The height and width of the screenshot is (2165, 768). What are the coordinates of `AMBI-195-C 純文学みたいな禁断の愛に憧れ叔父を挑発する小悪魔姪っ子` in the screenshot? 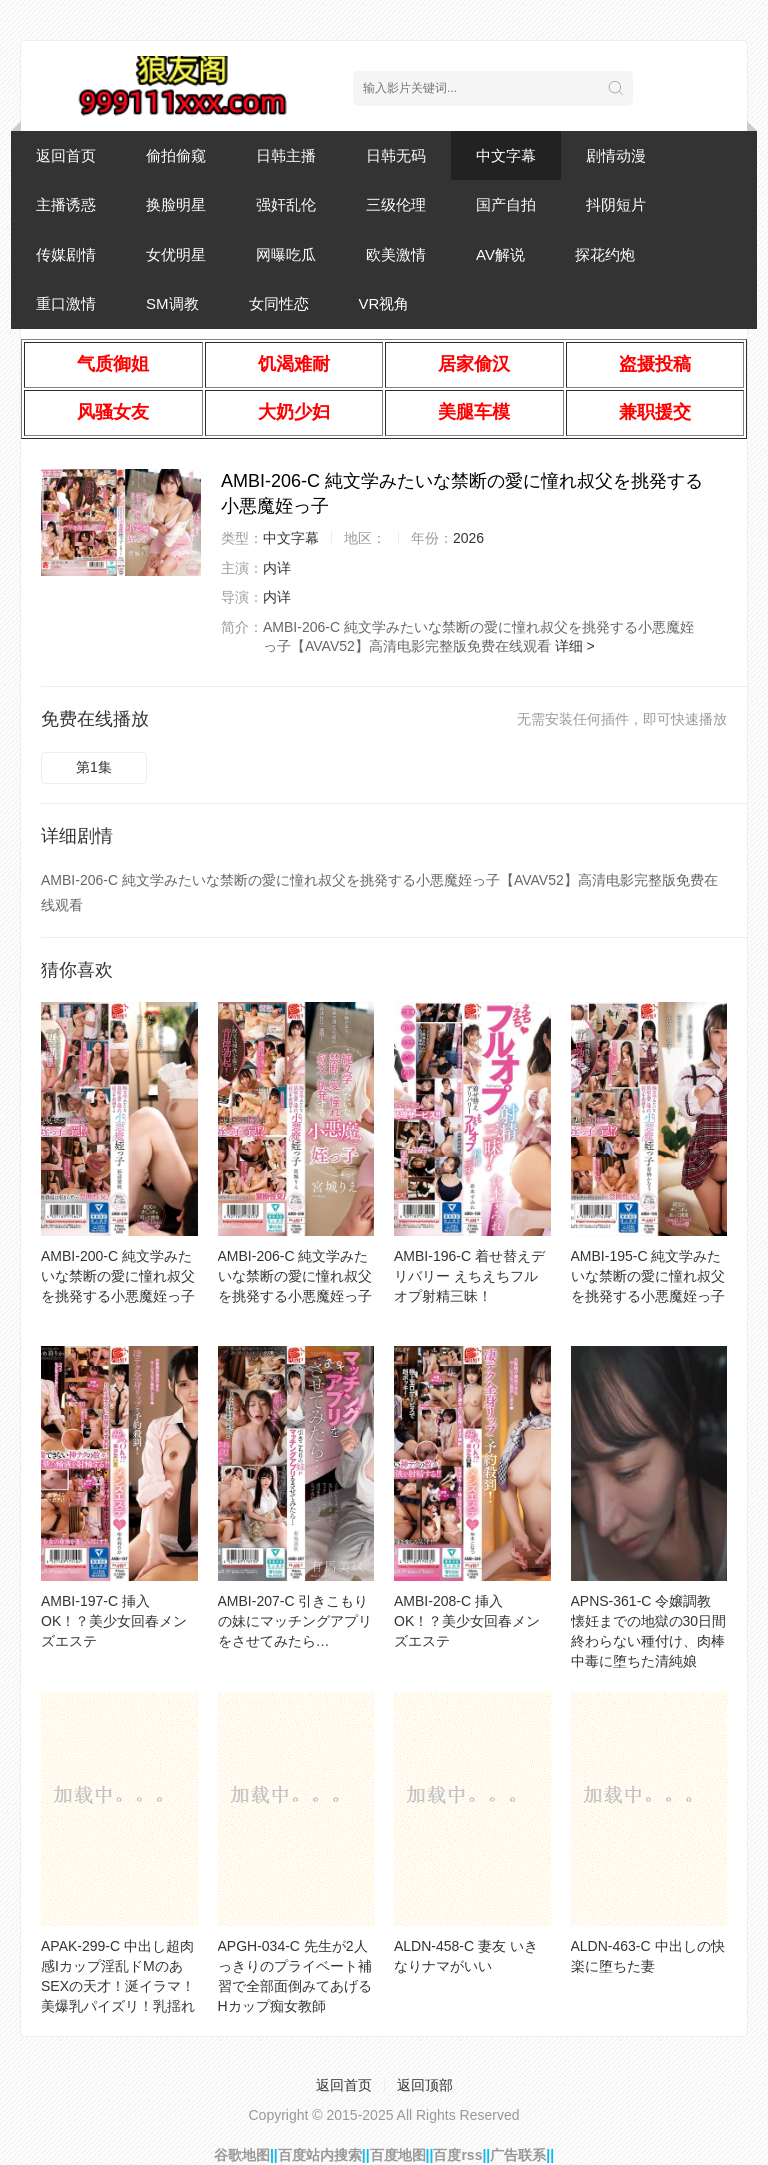 It's located at (648, 1276).